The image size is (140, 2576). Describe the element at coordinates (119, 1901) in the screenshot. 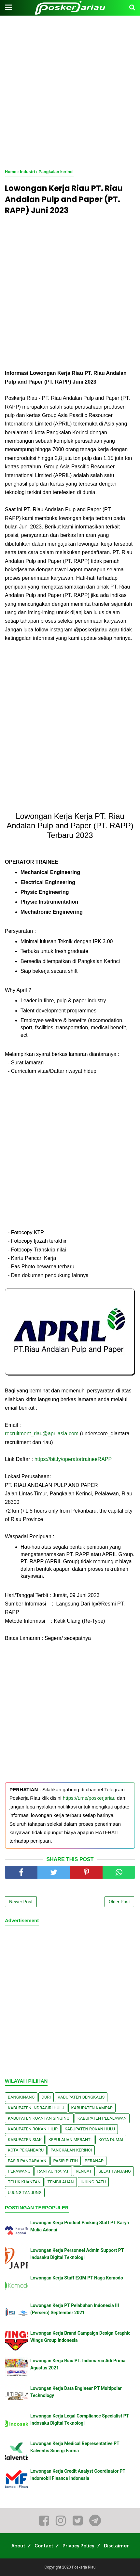

I see `Older Post` at that location.